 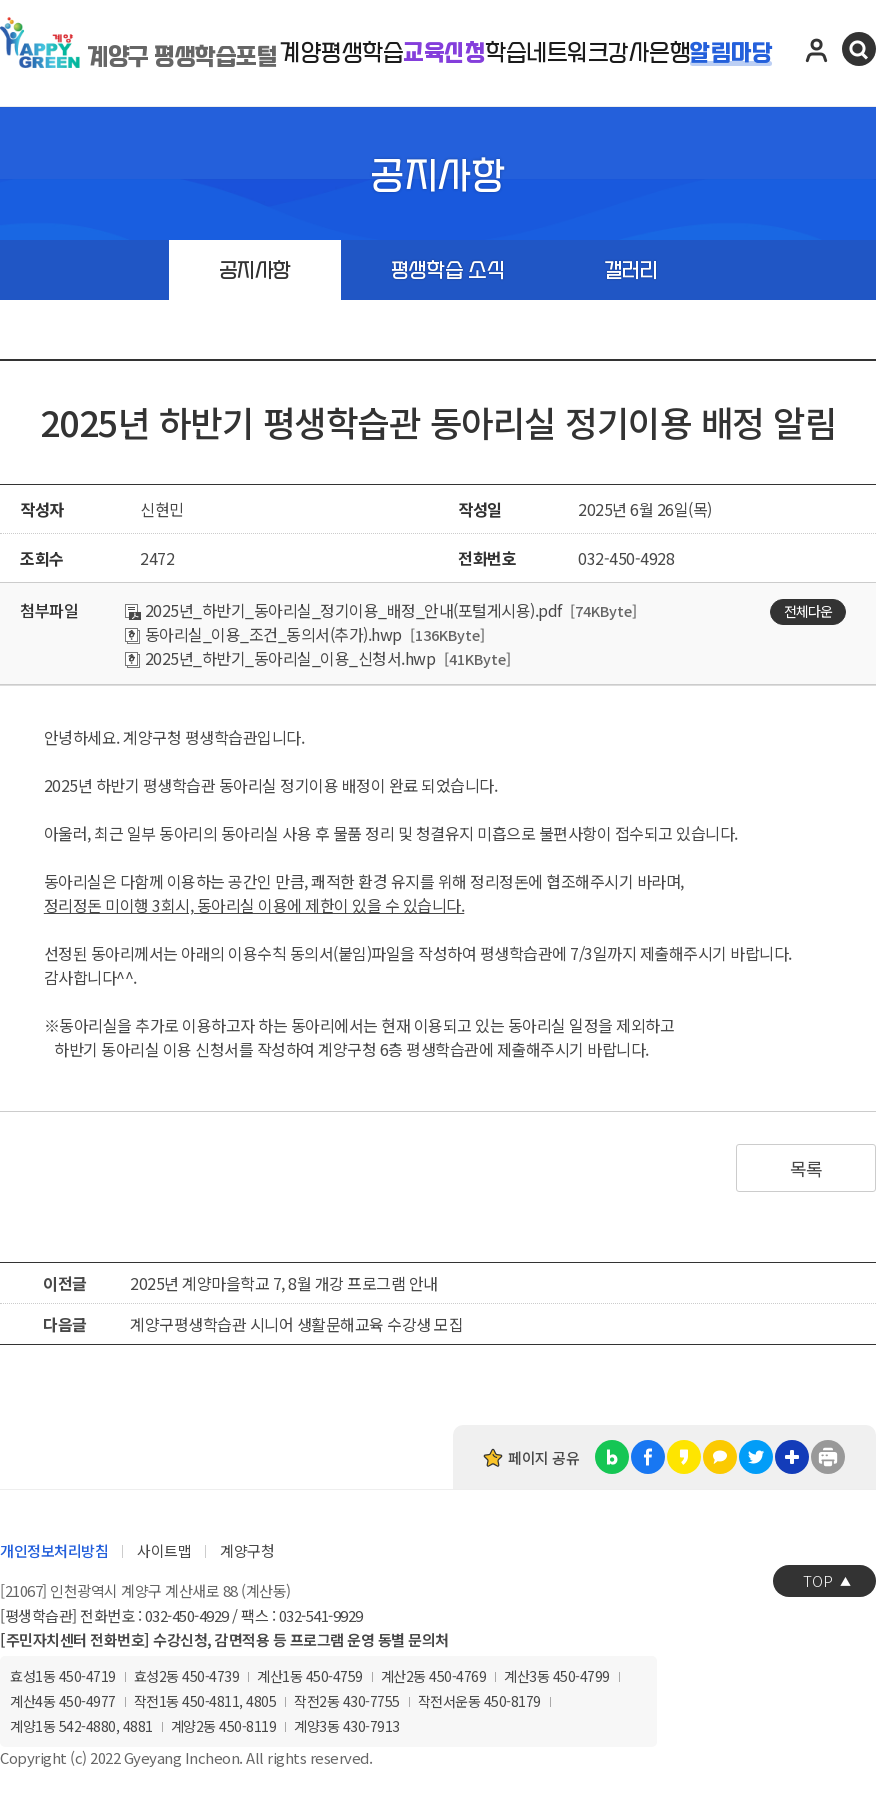 What do you see at coordinates (612, 1457) in the screenshot?
I see `블로그 공유` at bounding box center [612, 1457].